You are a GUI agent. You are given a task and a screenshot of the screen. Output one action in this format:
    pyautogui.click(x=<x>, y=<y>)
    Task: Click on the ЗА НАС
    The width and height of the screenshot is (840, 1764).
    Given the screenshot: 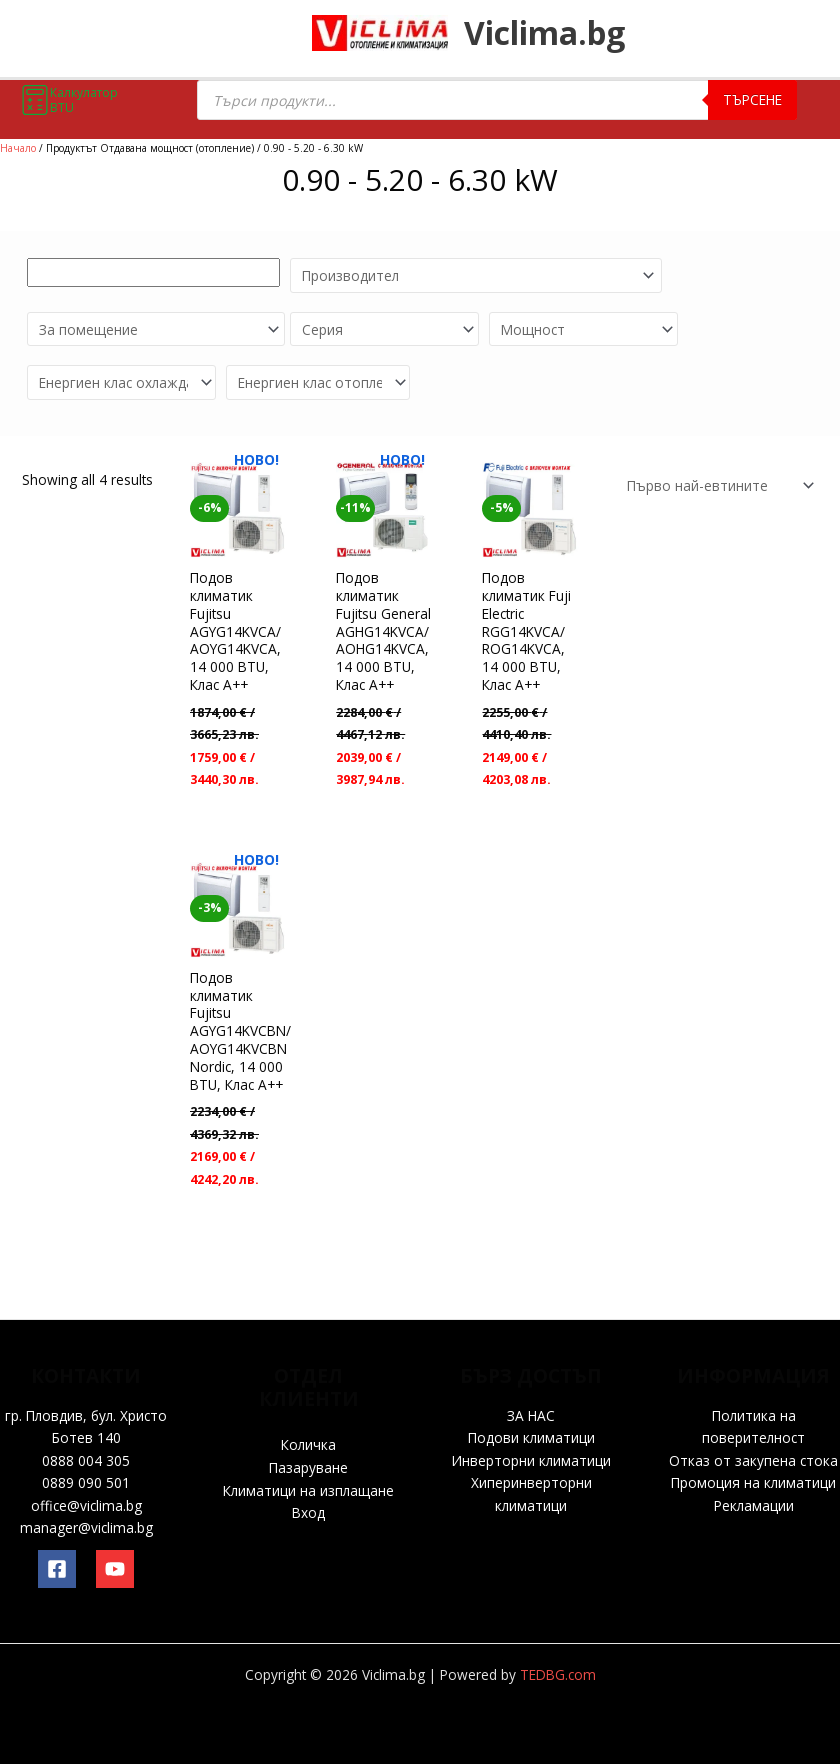 What is the action you would take?
    pyautogui.click(x=531, y=1415)
    